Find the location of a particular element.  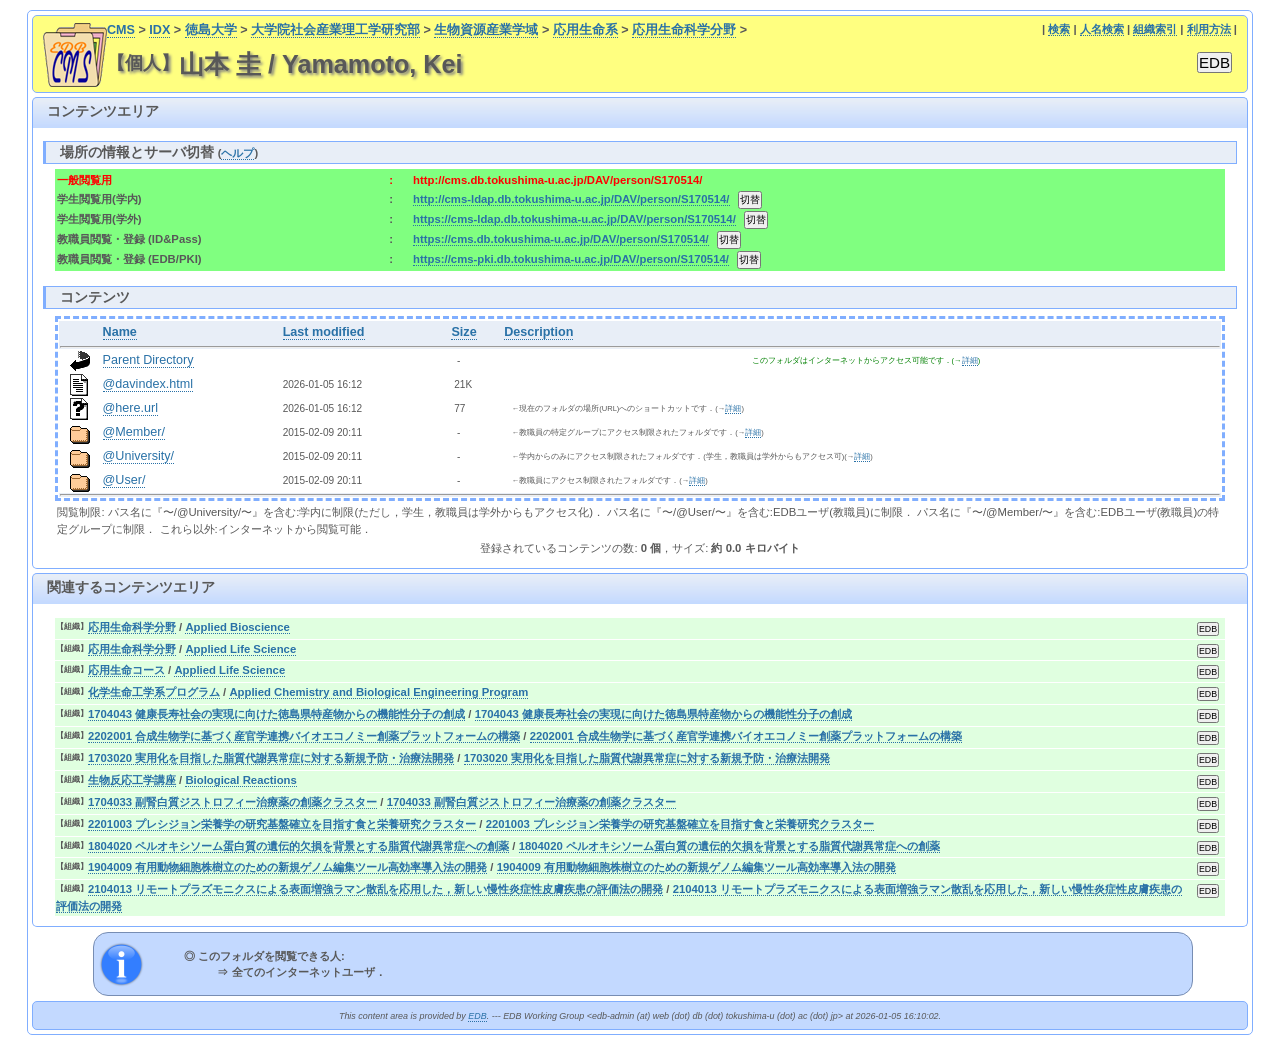

EDB is located at coordinates (477, 1016).